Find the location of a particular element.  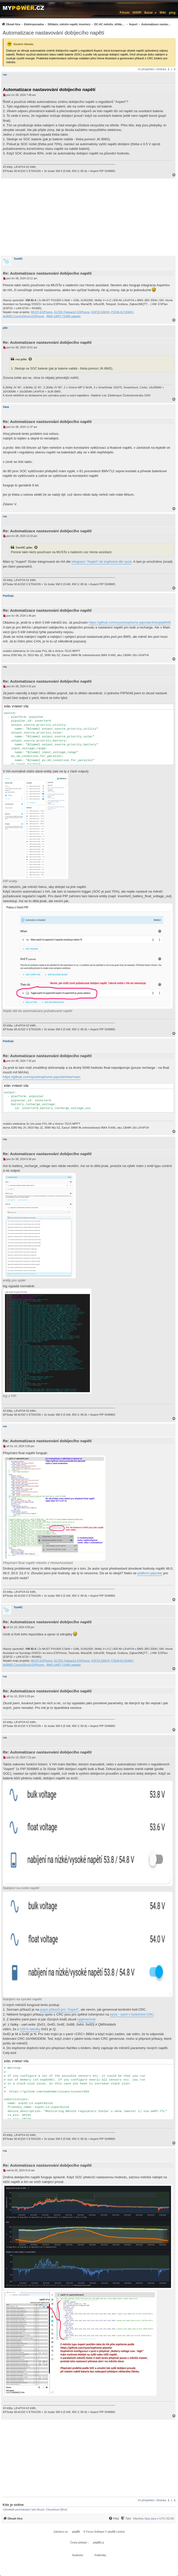

integrace "Axpert" do esphome dle syssi is located at coordinates (102, 562).